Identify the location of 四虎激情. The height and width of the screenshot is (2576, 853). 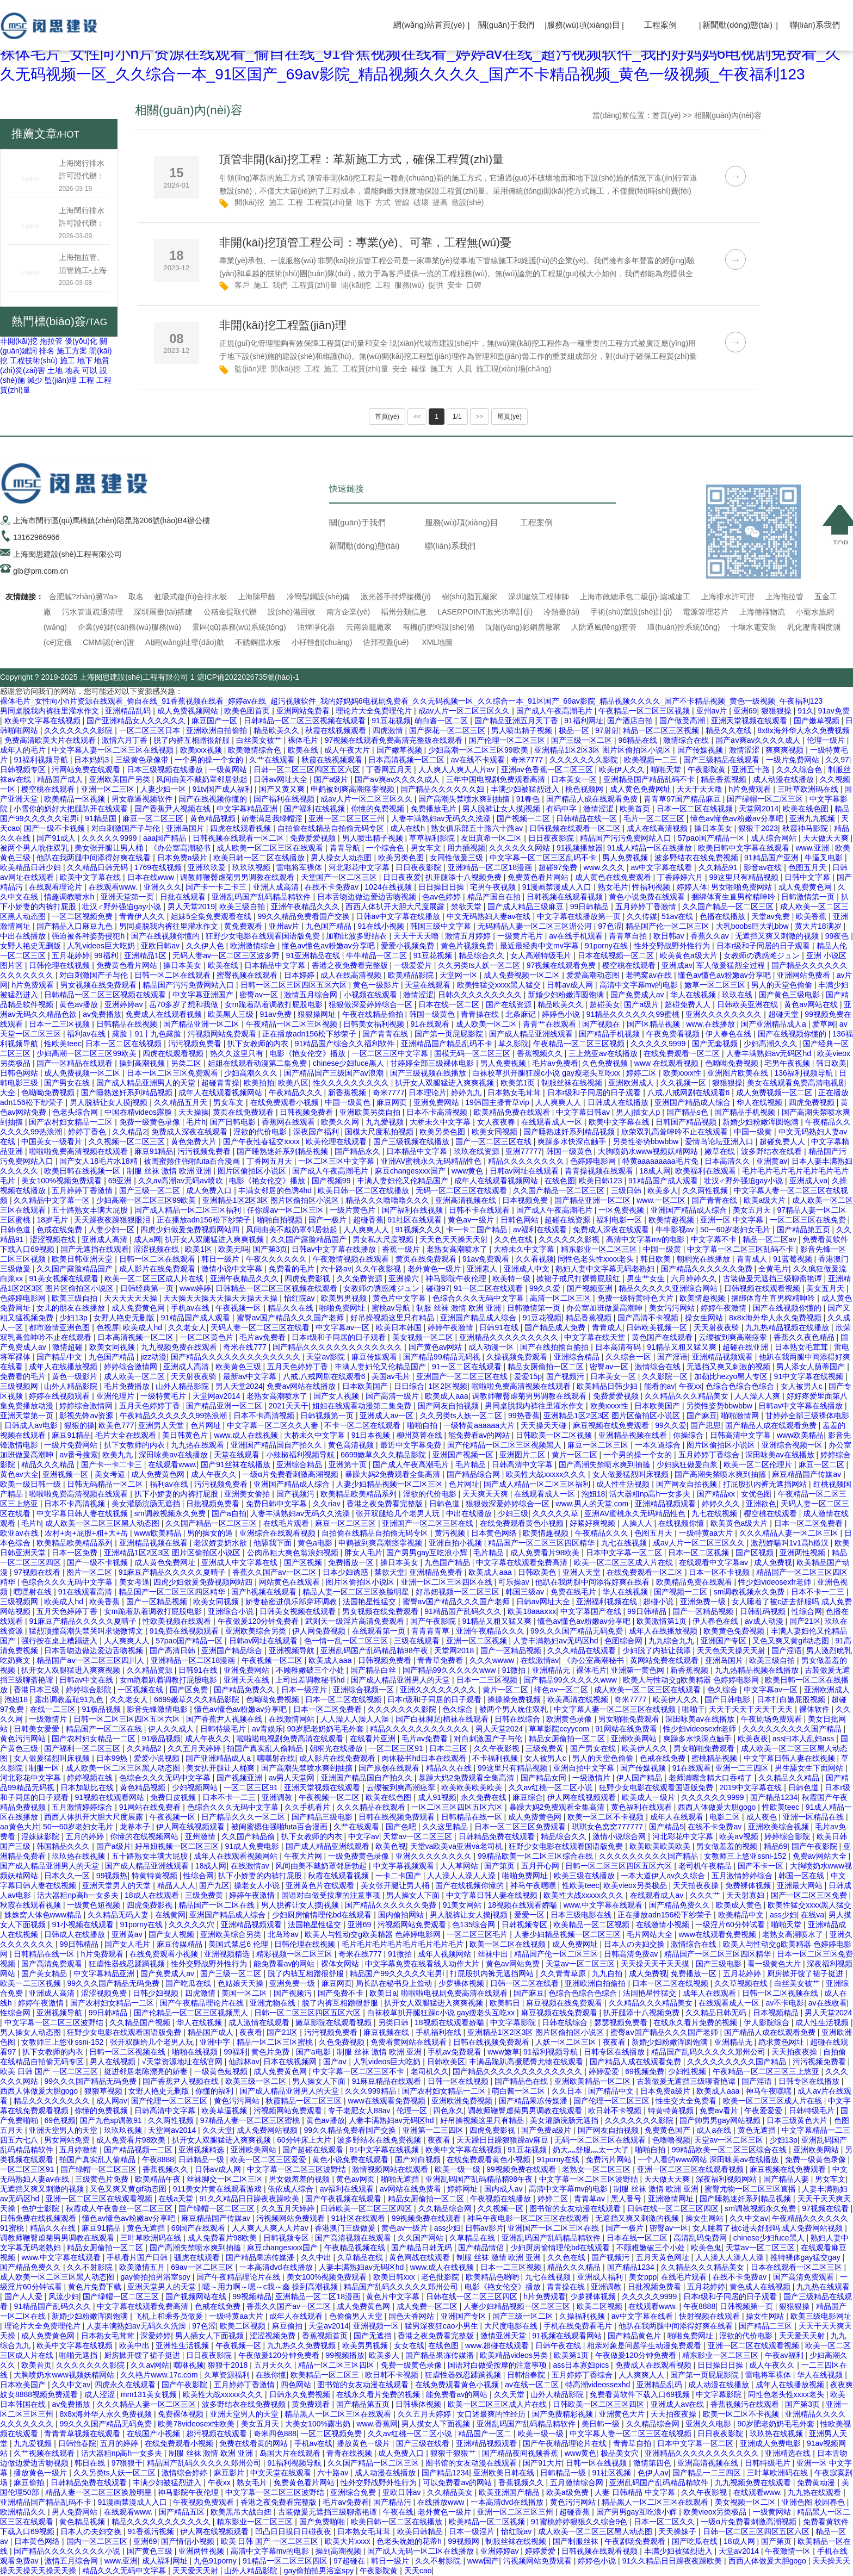
(389, 730).